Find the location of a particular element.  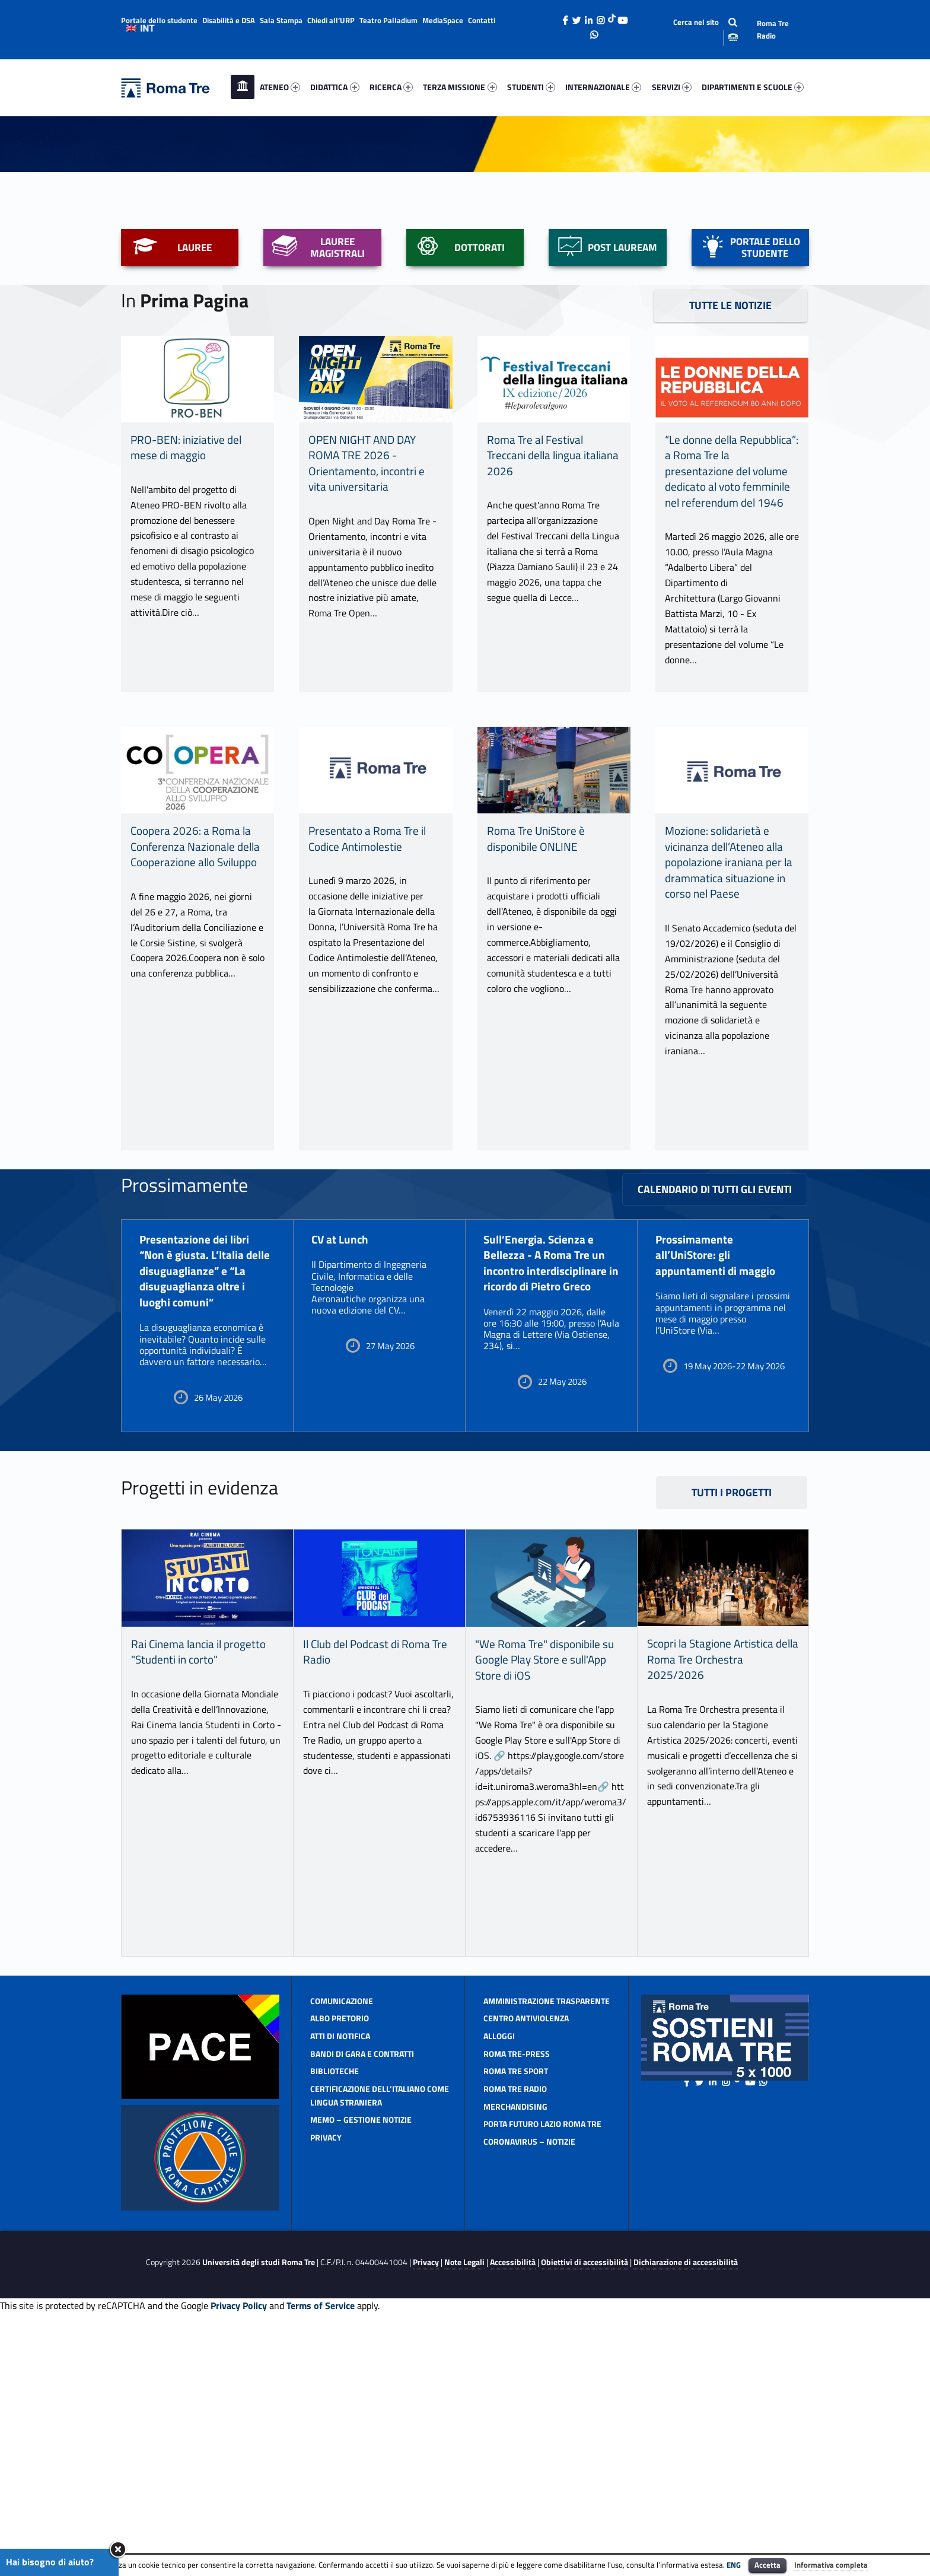

ENG is located at coordinates (734, 2565).